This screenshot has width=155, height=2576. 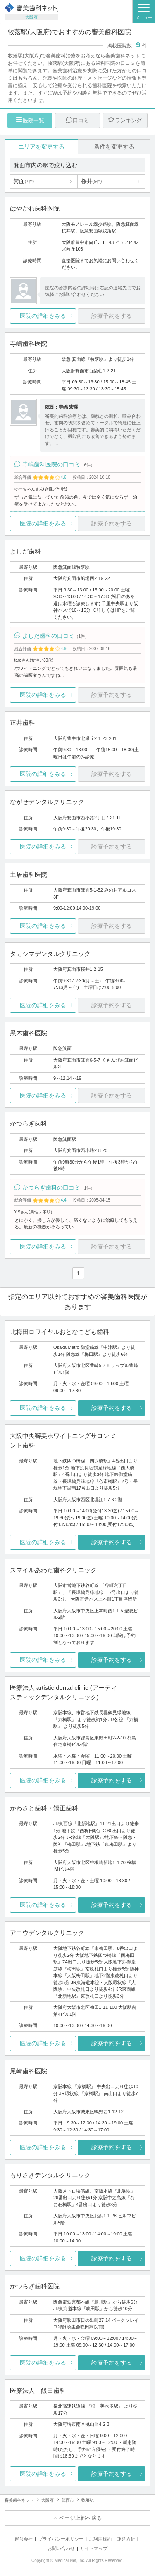 I want to click on 医院一覧, so click(x=33, y=120).